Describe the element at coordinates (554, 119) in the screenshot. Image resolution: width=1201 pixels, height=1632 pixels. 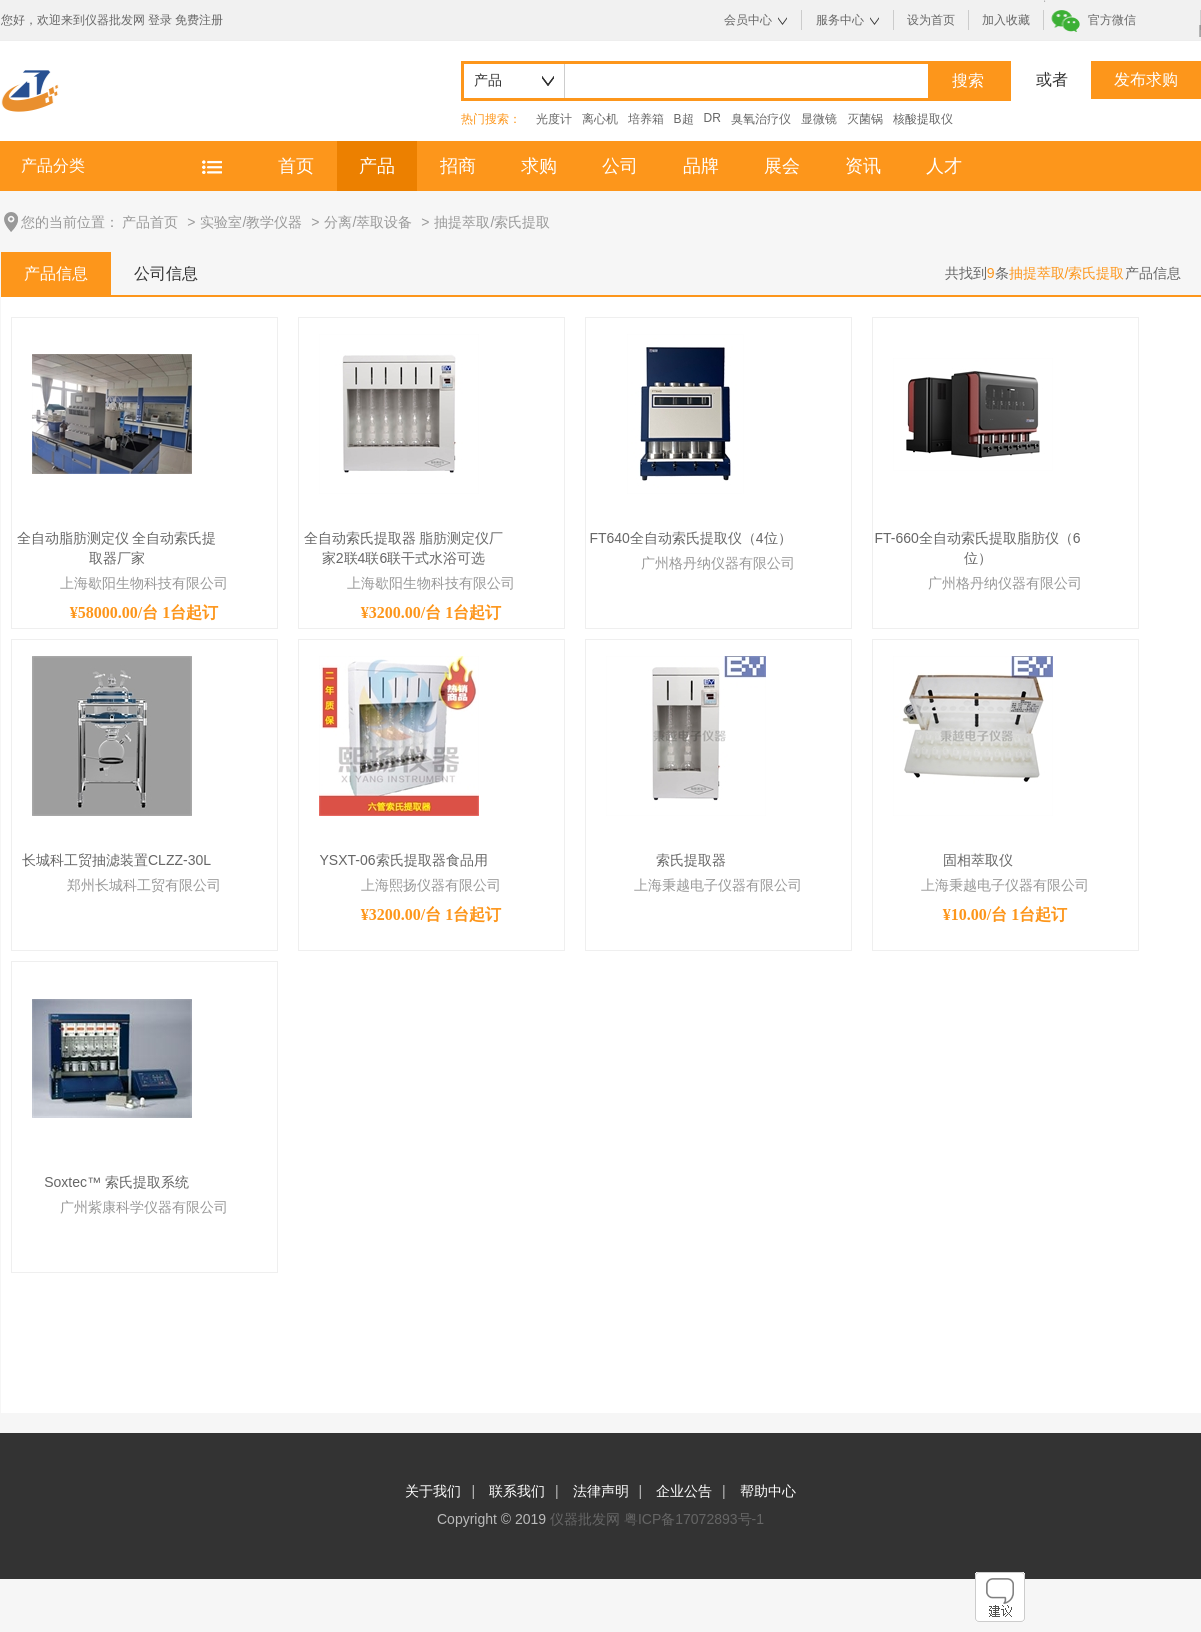
I see `光度计` at that location.